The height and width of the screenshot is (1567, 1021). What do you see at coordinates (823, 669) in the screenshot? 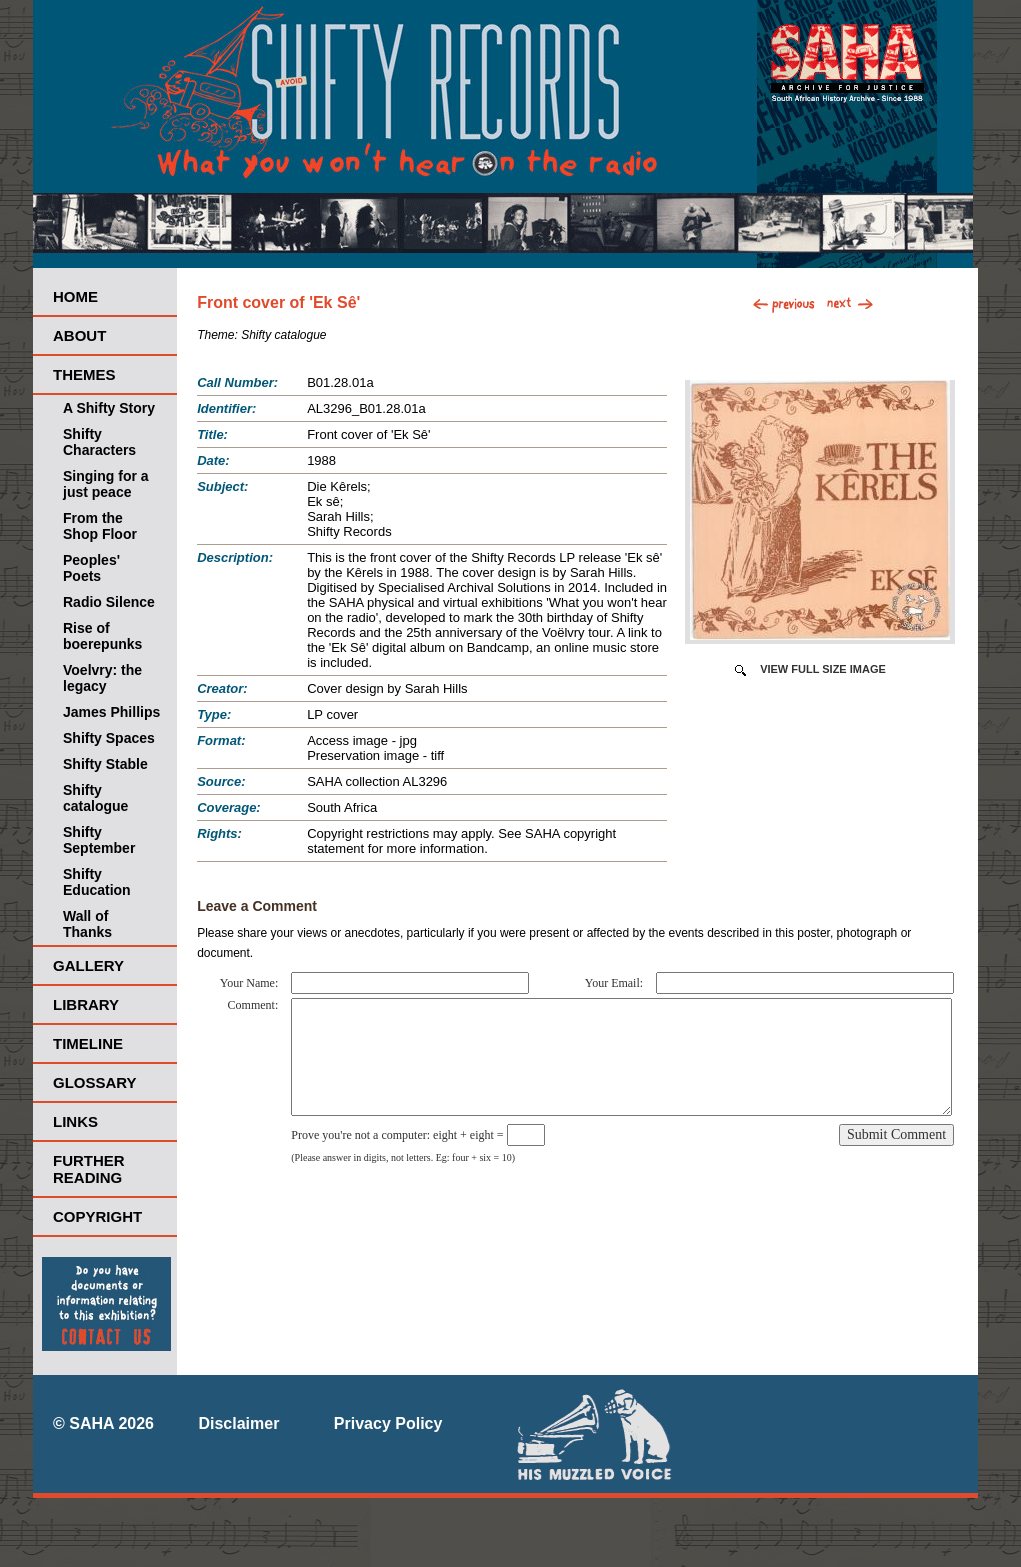
I see `View Full Size Image` at bounding box center [823, 669].